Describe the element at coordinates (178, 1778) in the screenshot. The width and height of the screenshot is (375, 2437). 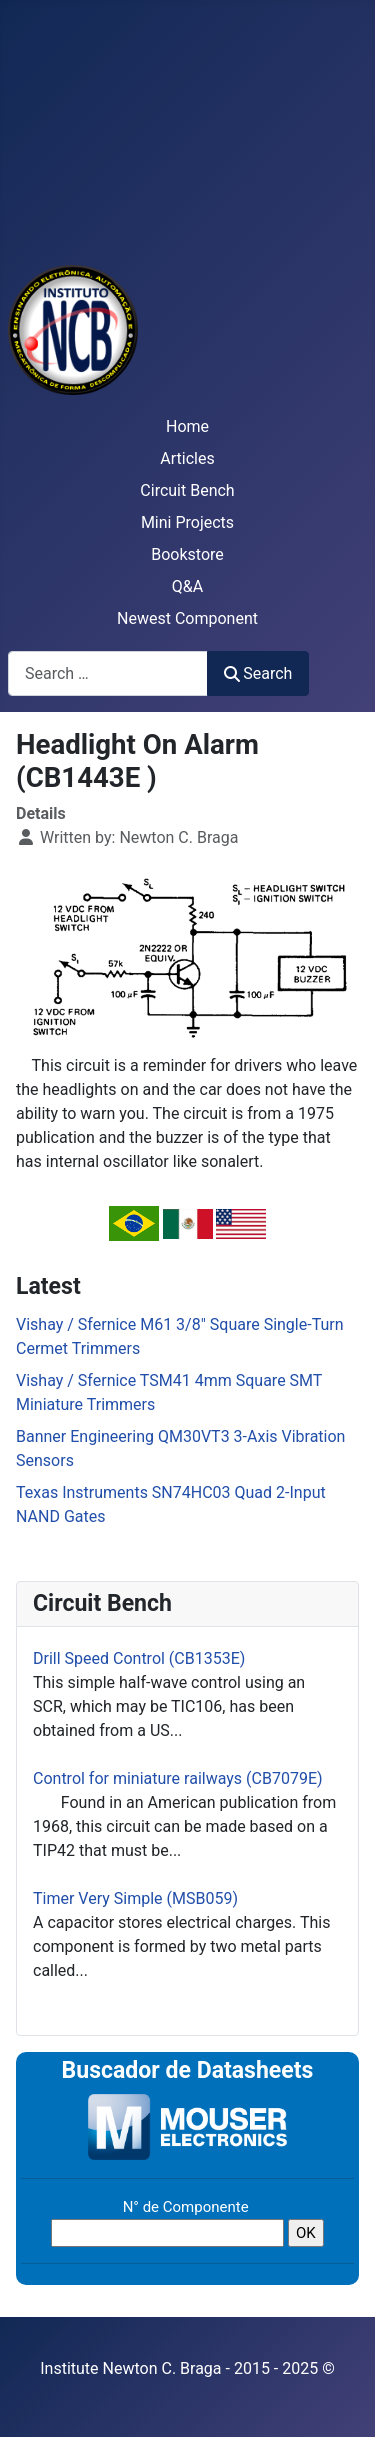
I see `Control for miniature railways (CB7079E)` at that location.